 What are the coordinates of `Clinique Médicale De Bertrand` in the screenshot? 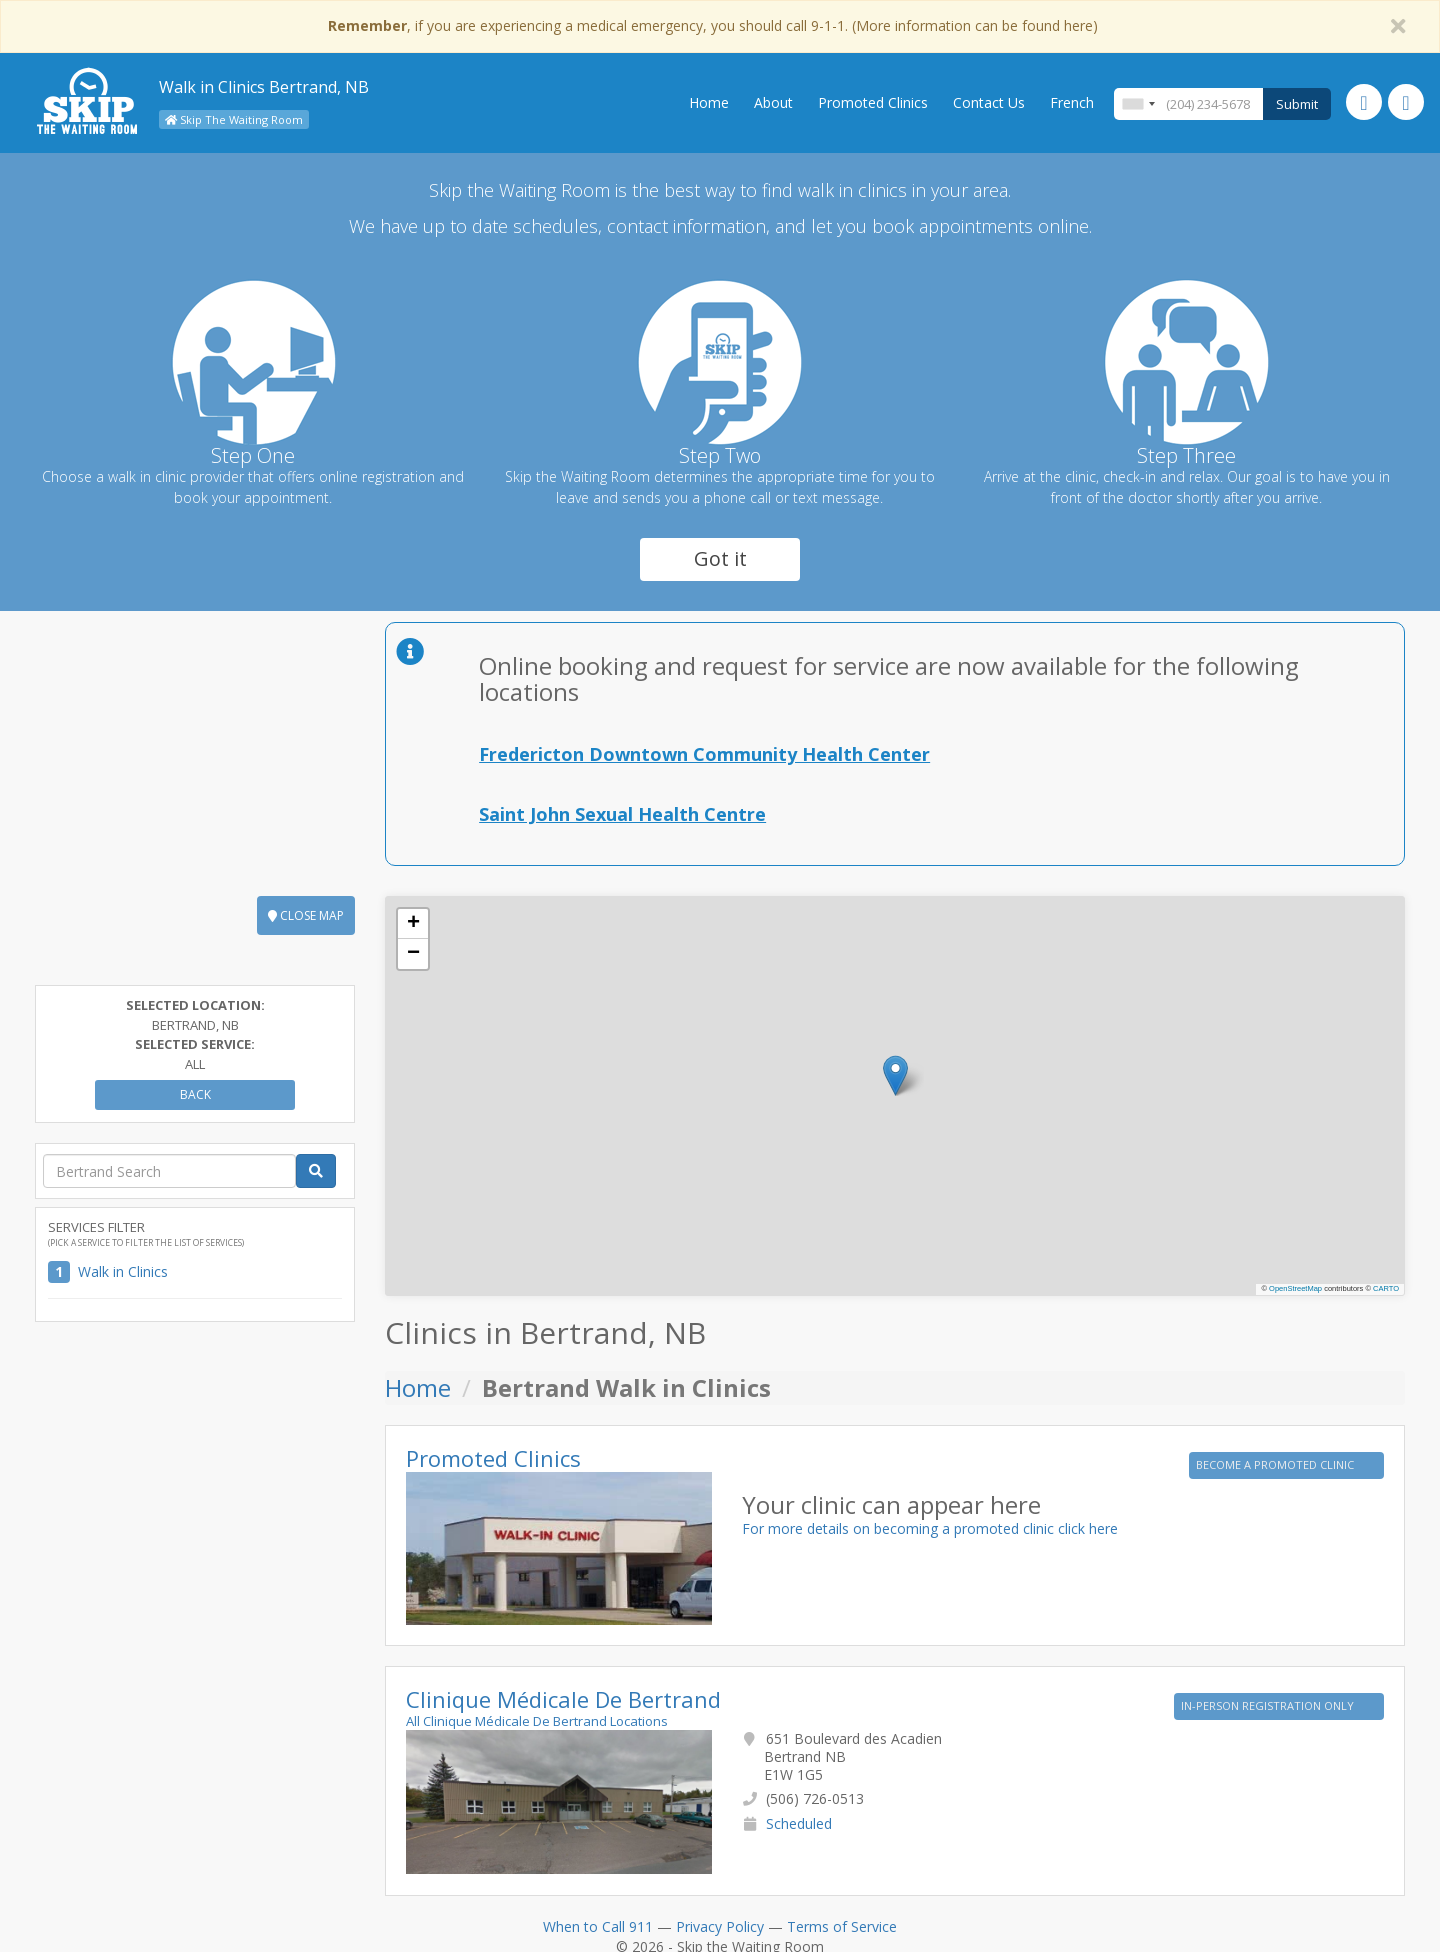 It's located at (563, 1699).